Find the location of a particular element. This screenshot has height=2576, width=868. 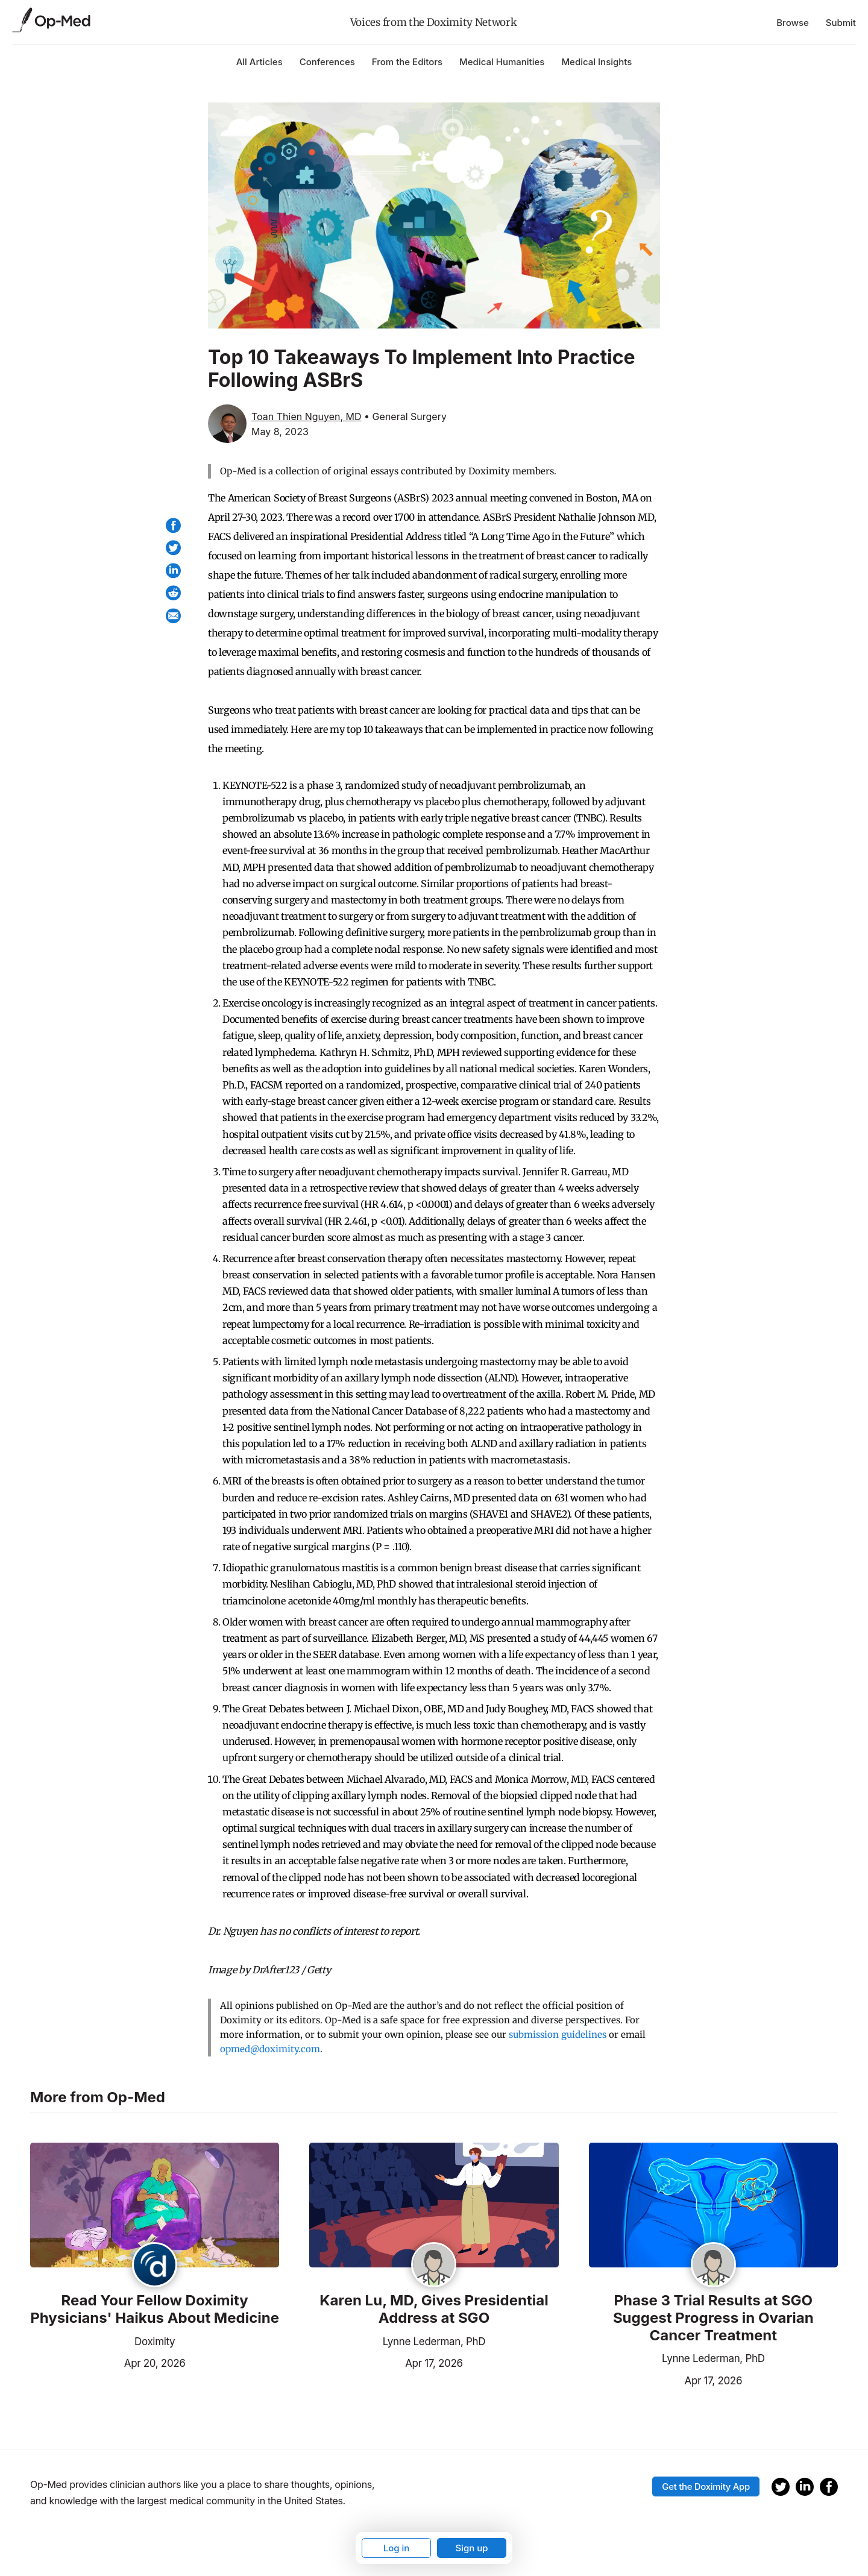

Apr 17, 2026 is located at coordinates (385, 2362).